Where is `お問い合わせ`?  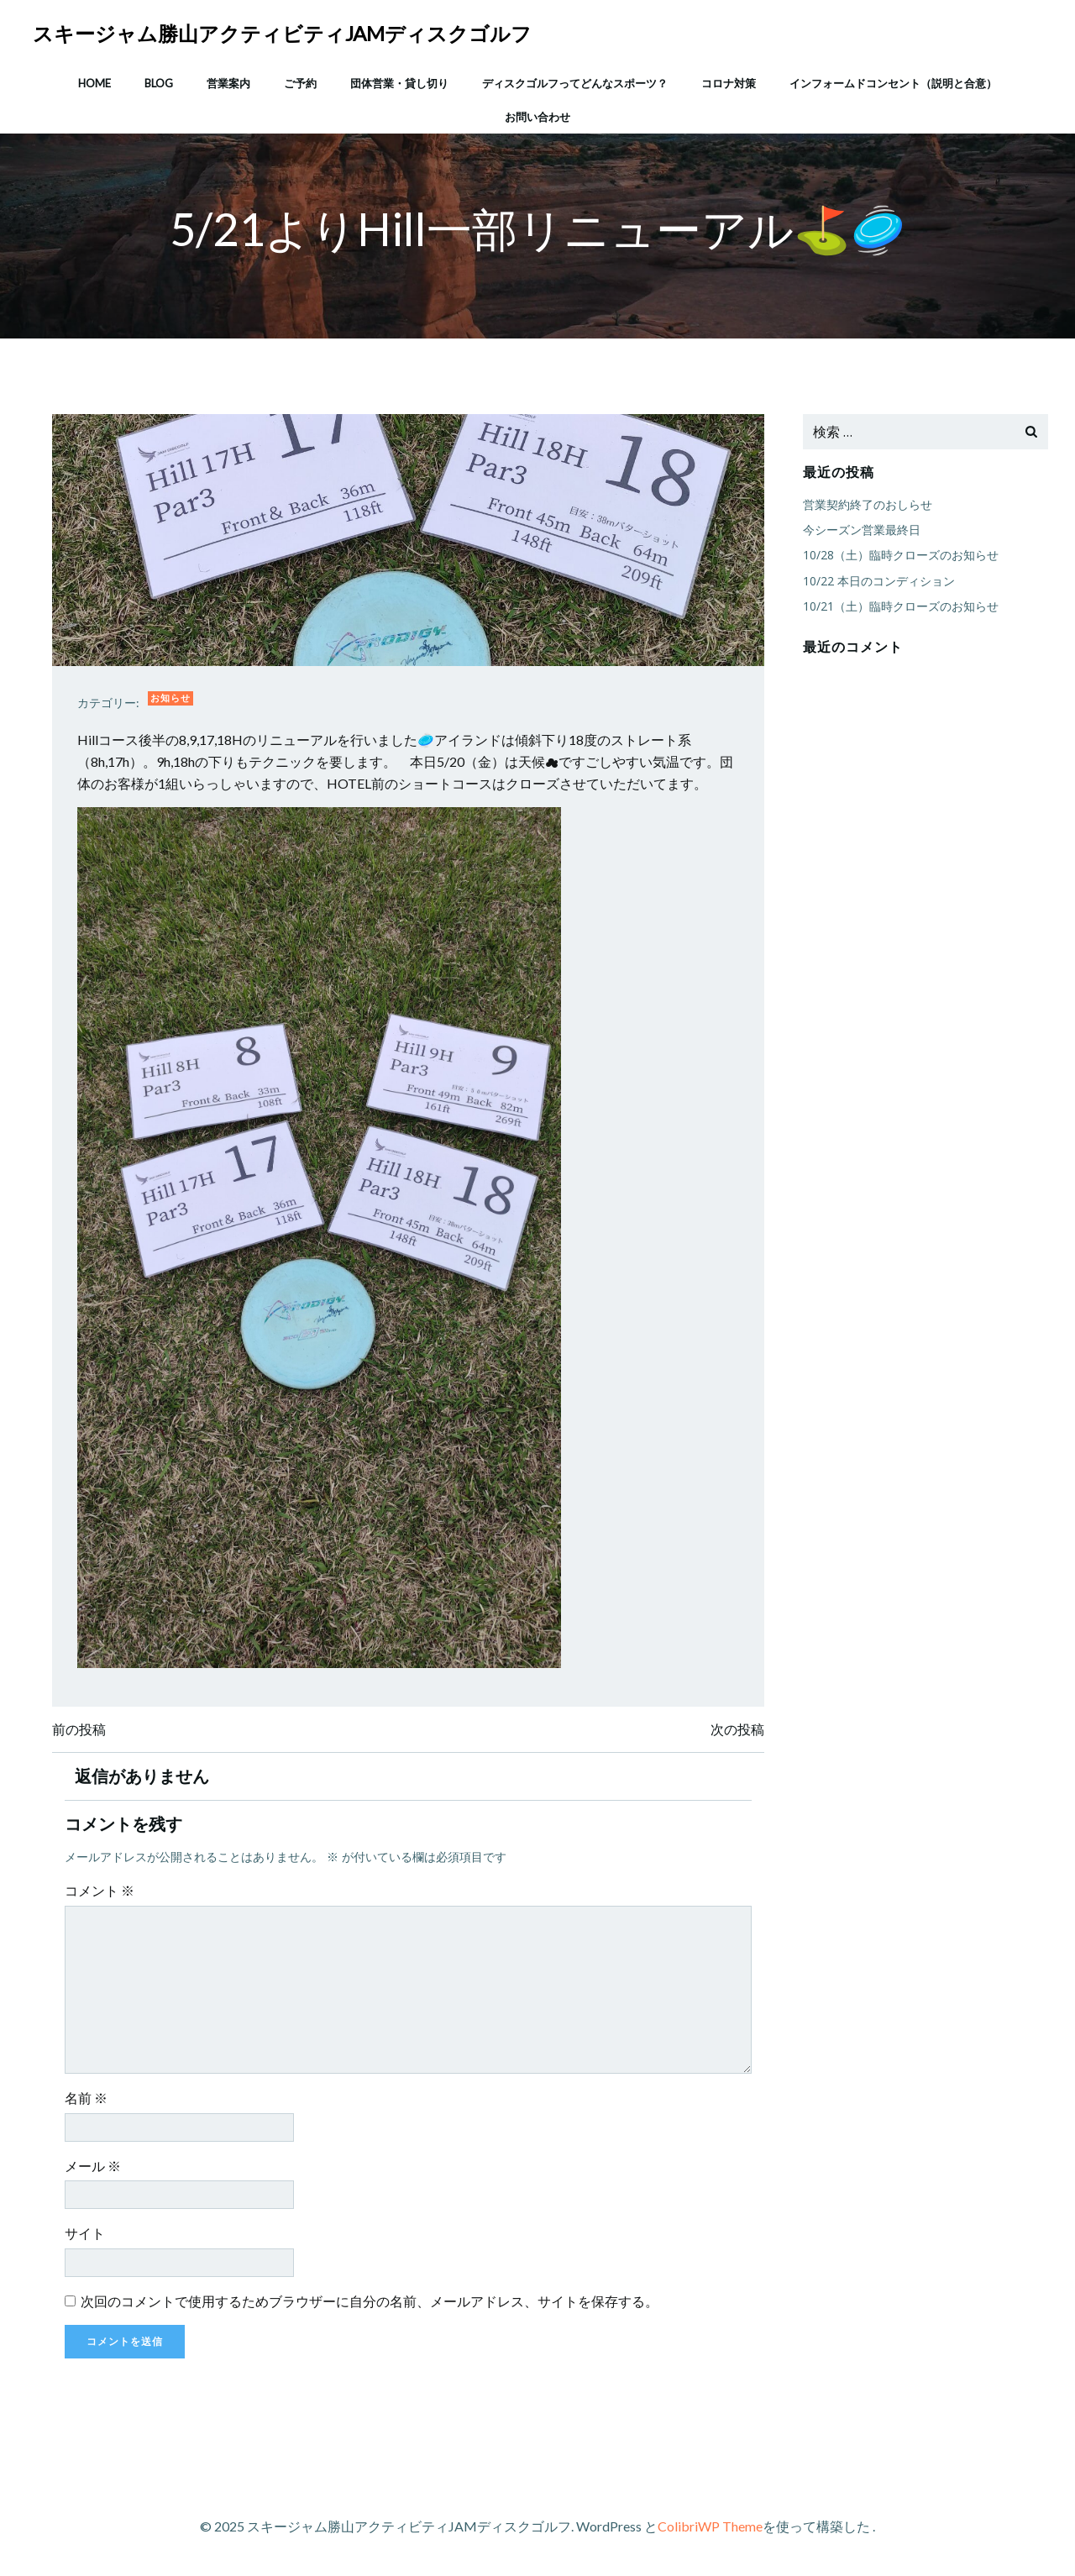 お問い合わせ is located at coordinates (537, 116).